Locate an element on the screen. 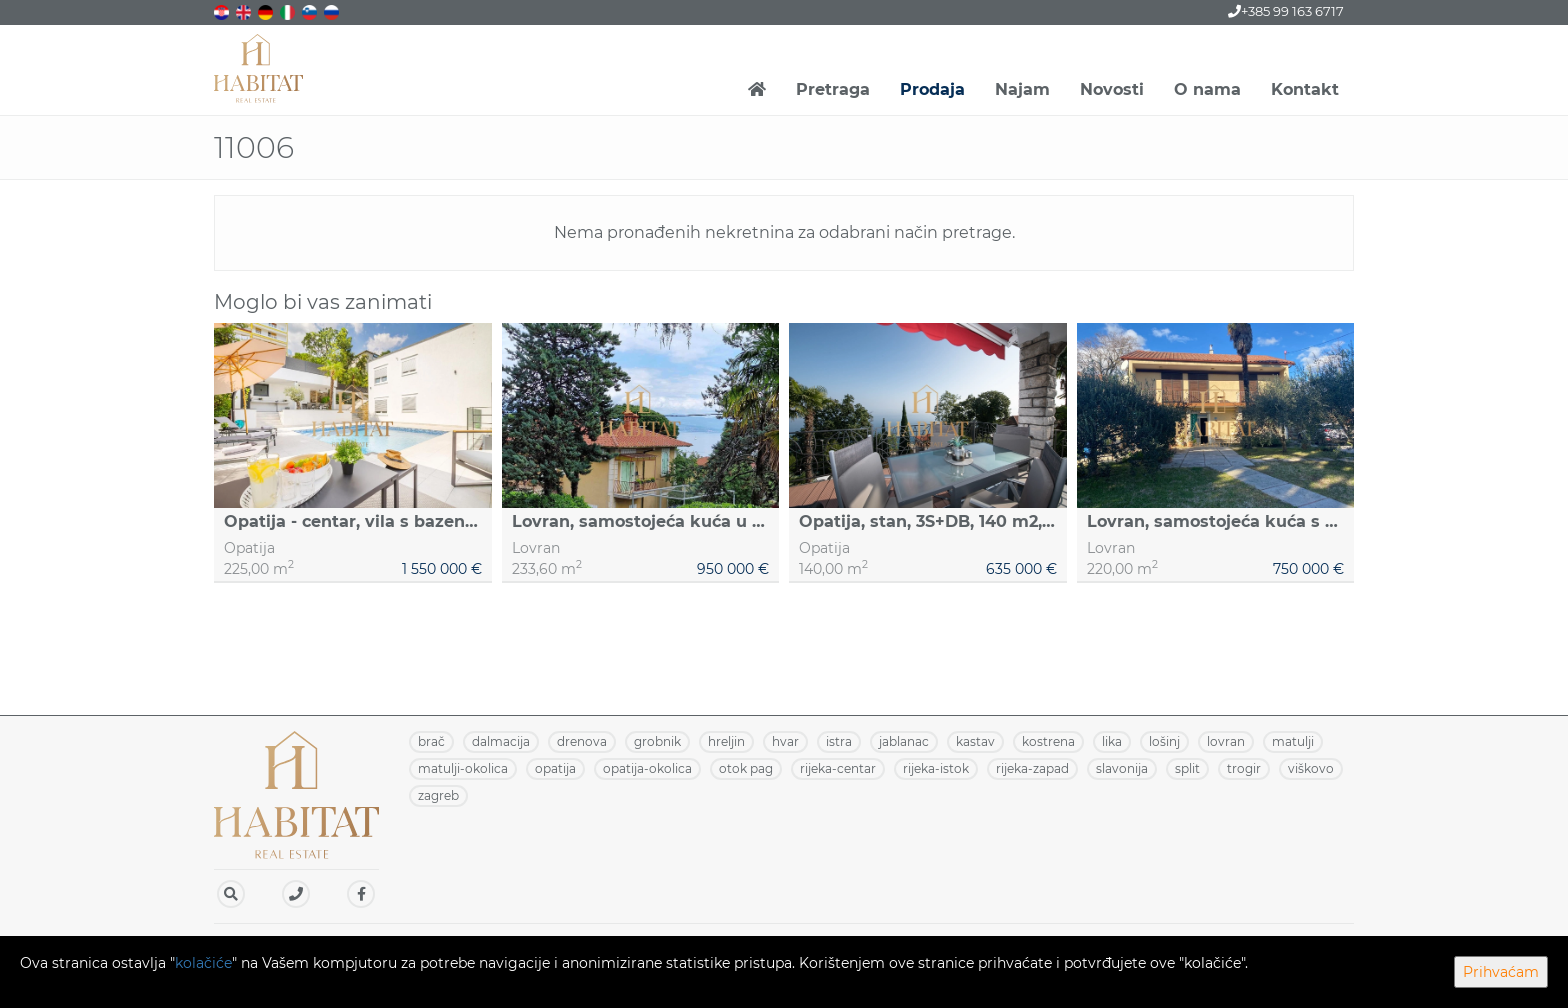 The height and width of the screenshot is (1008, 1568). ISTRA is located at coordinates (839, 741).